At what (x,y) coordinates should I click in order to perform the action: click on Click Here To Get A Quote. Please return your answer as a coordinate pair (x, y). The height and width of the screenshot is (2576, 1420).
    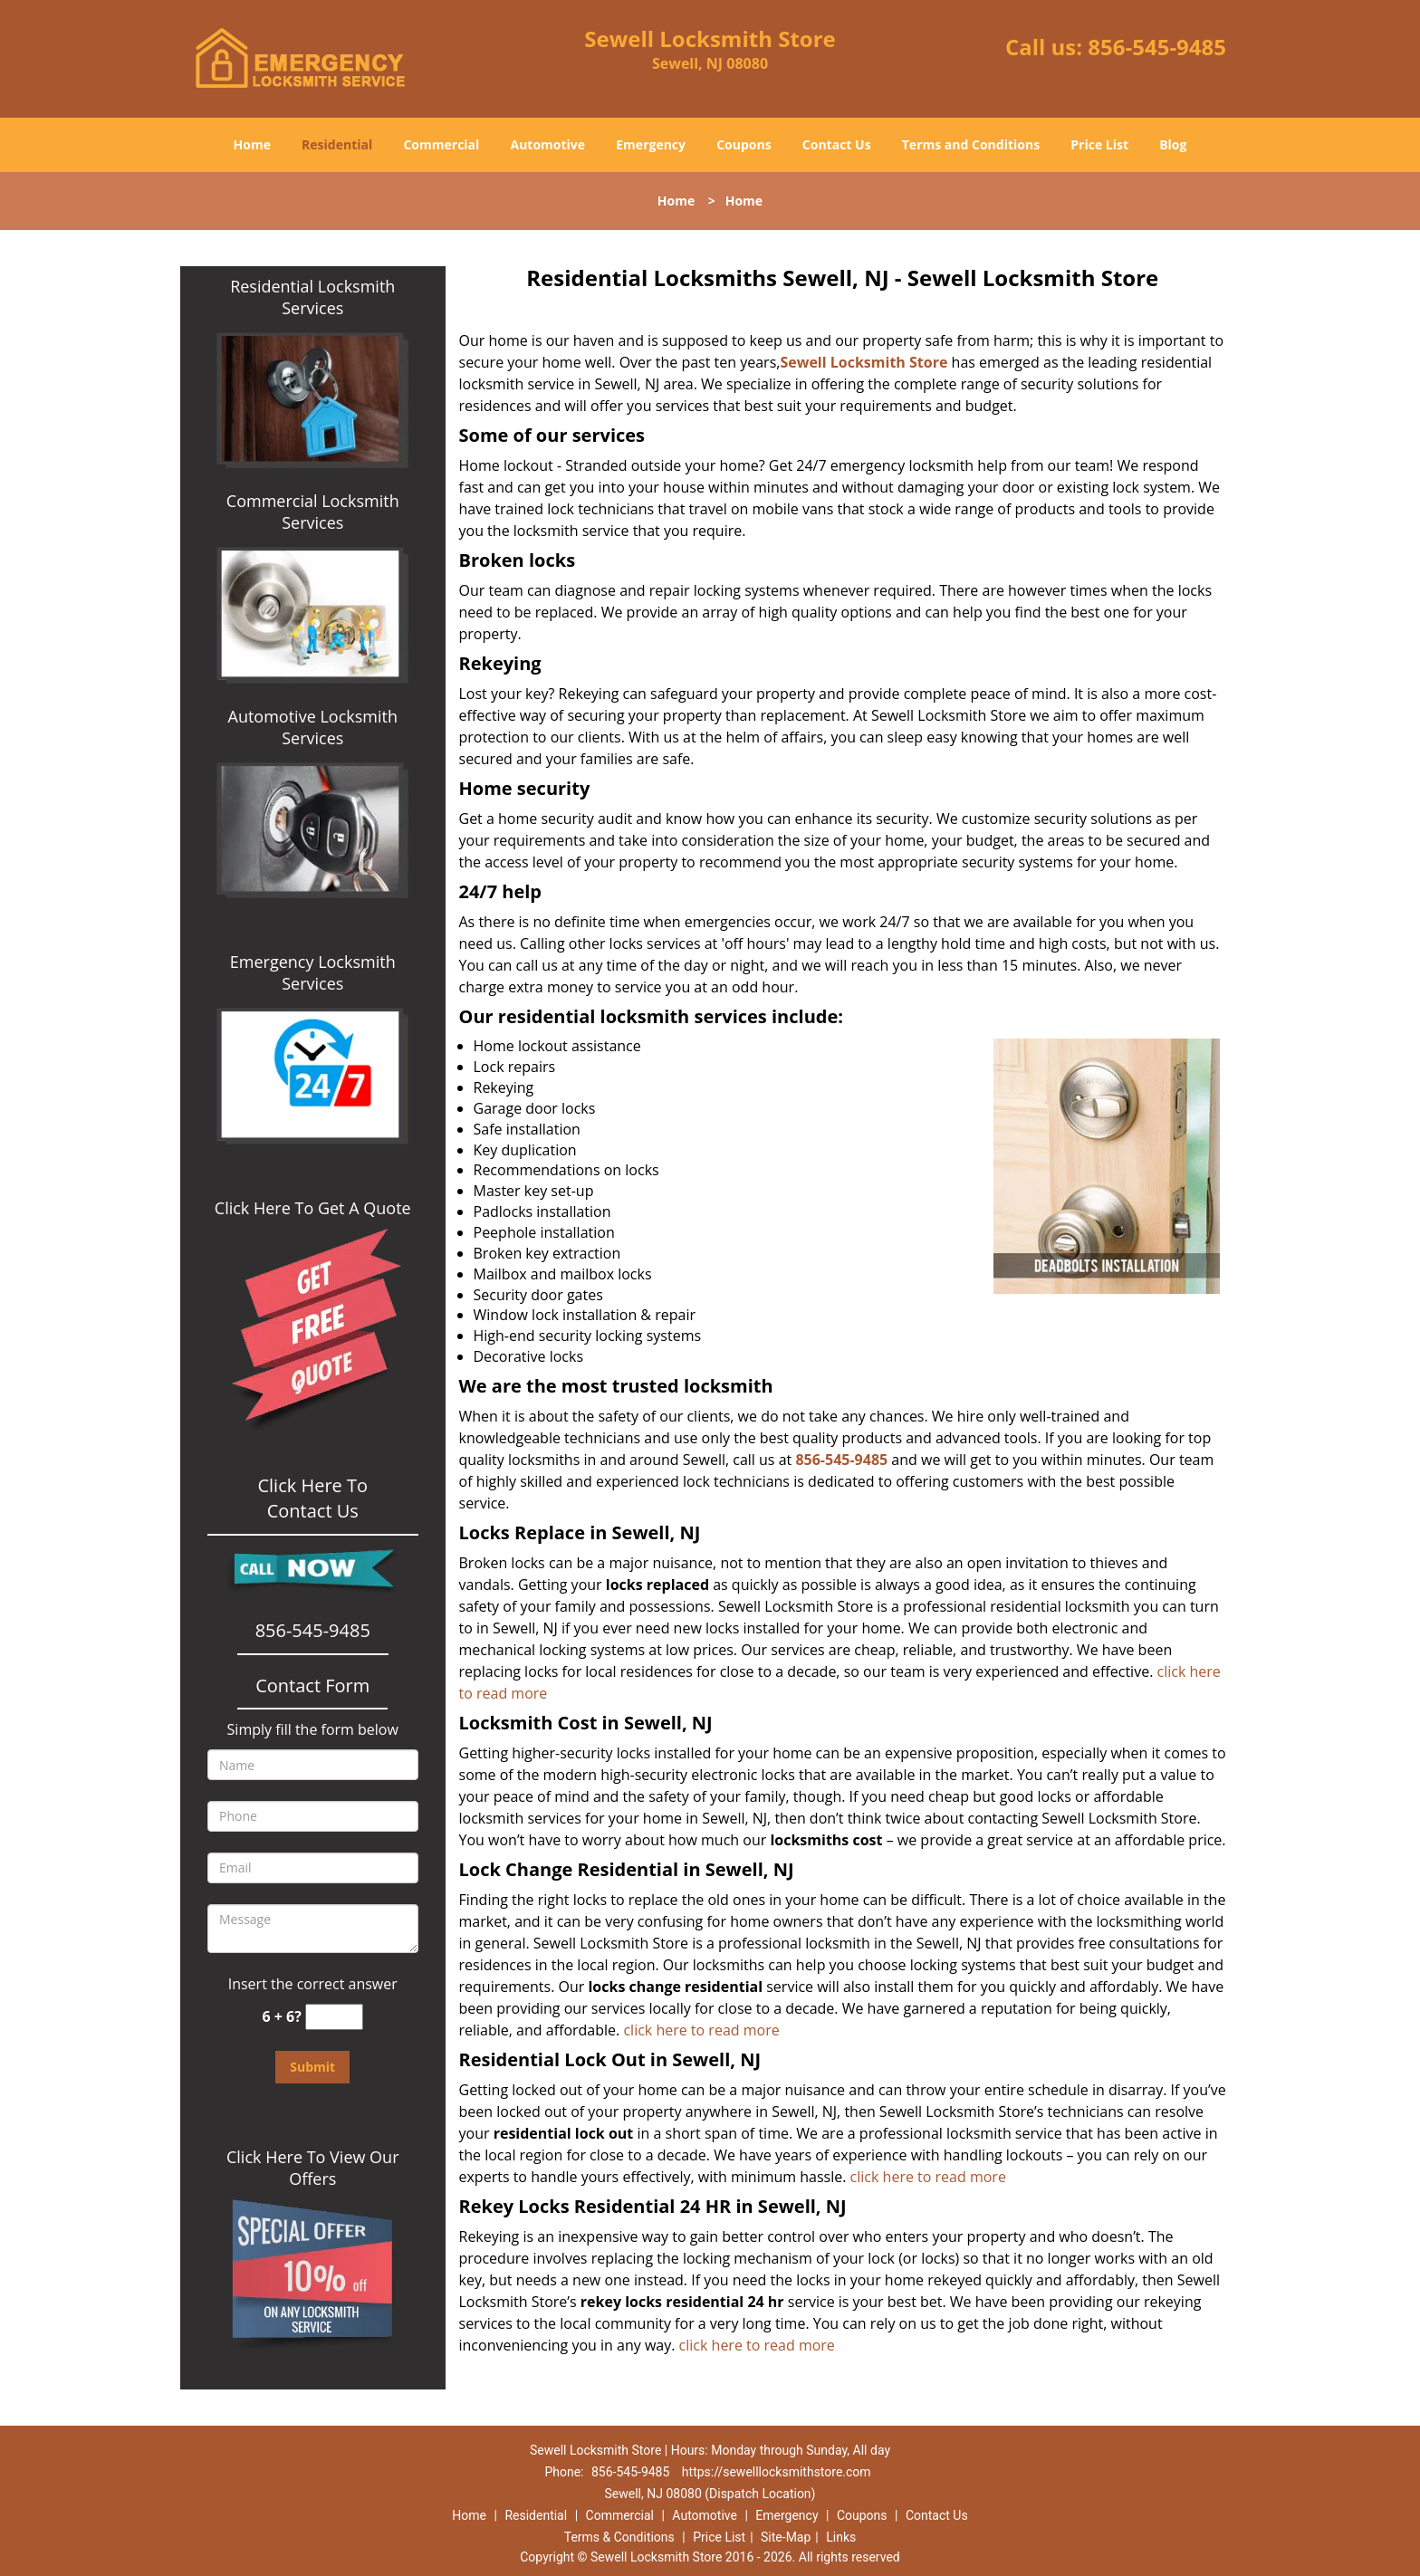
    Looking at the image, I should click on (313, 1208).